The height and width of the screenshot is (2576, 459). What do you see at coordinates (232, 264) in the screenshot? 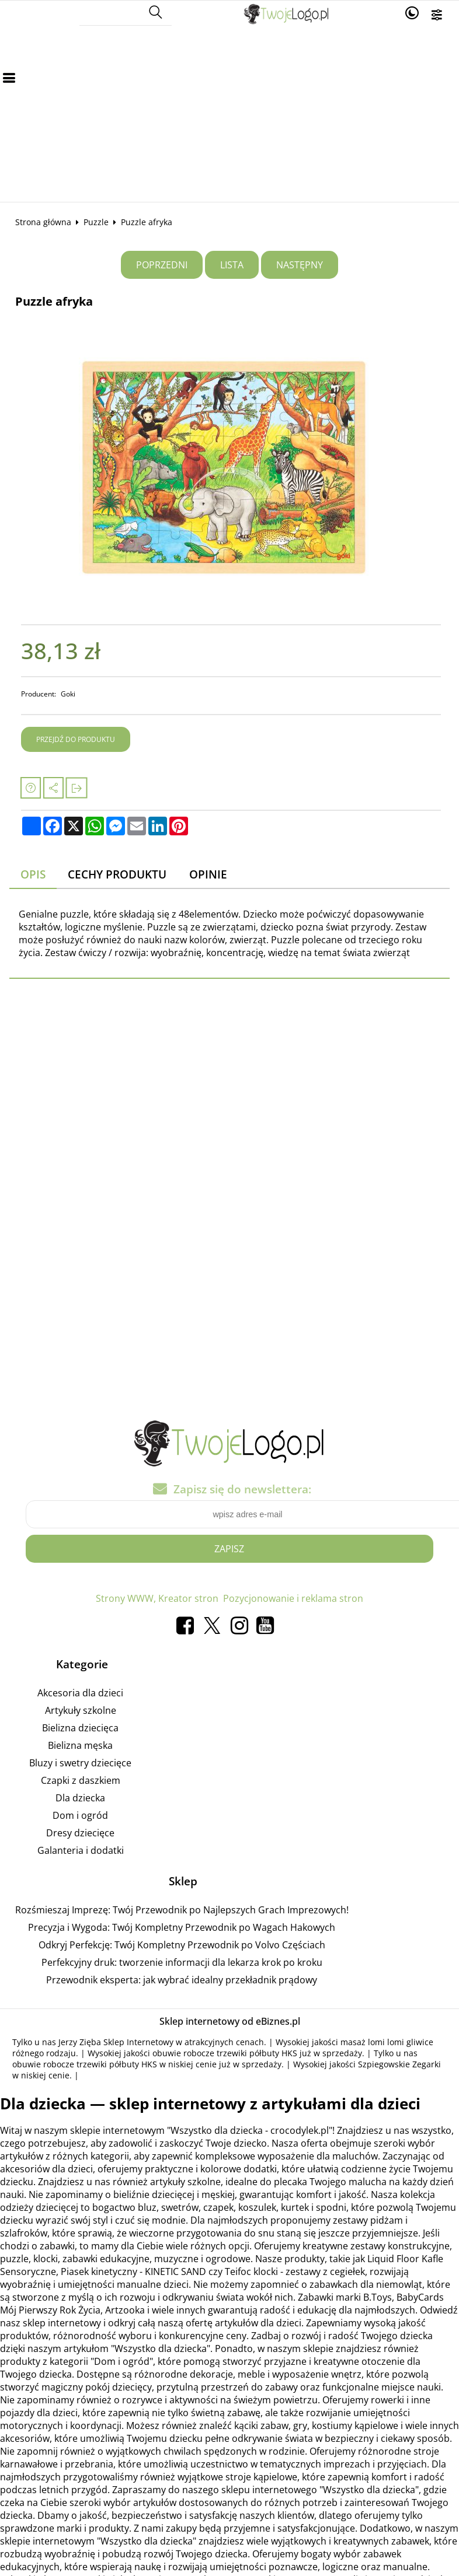
I see `Lista` at bounding box center [232, 264].